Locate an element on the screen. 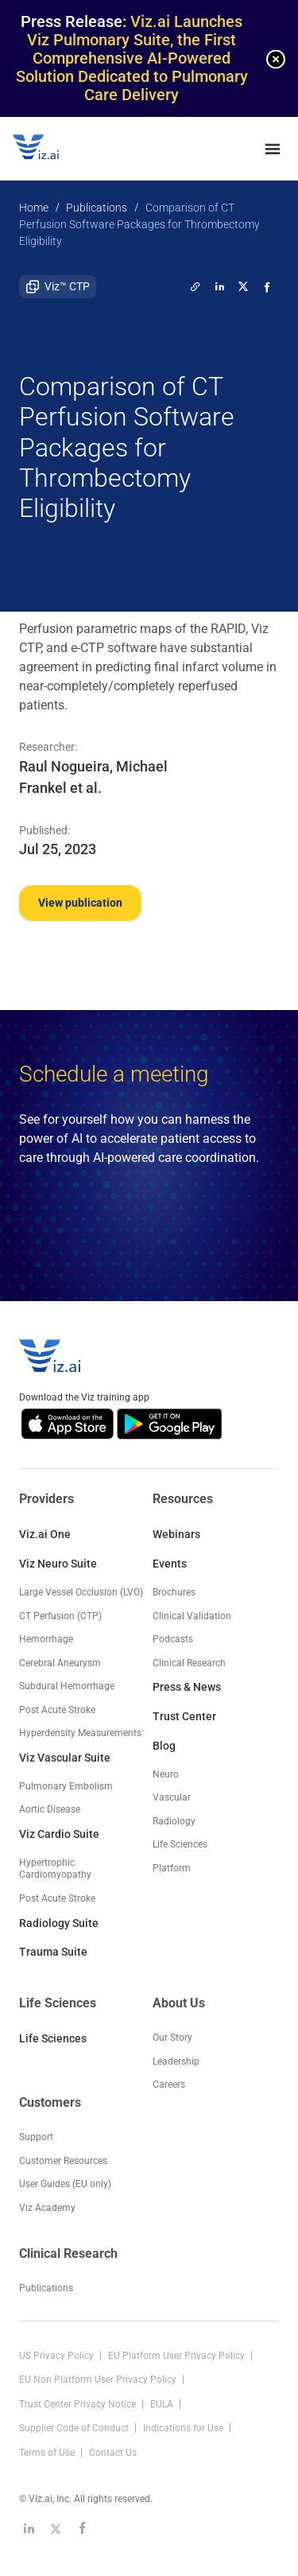  Blog is located at coordinates (164, 1745).